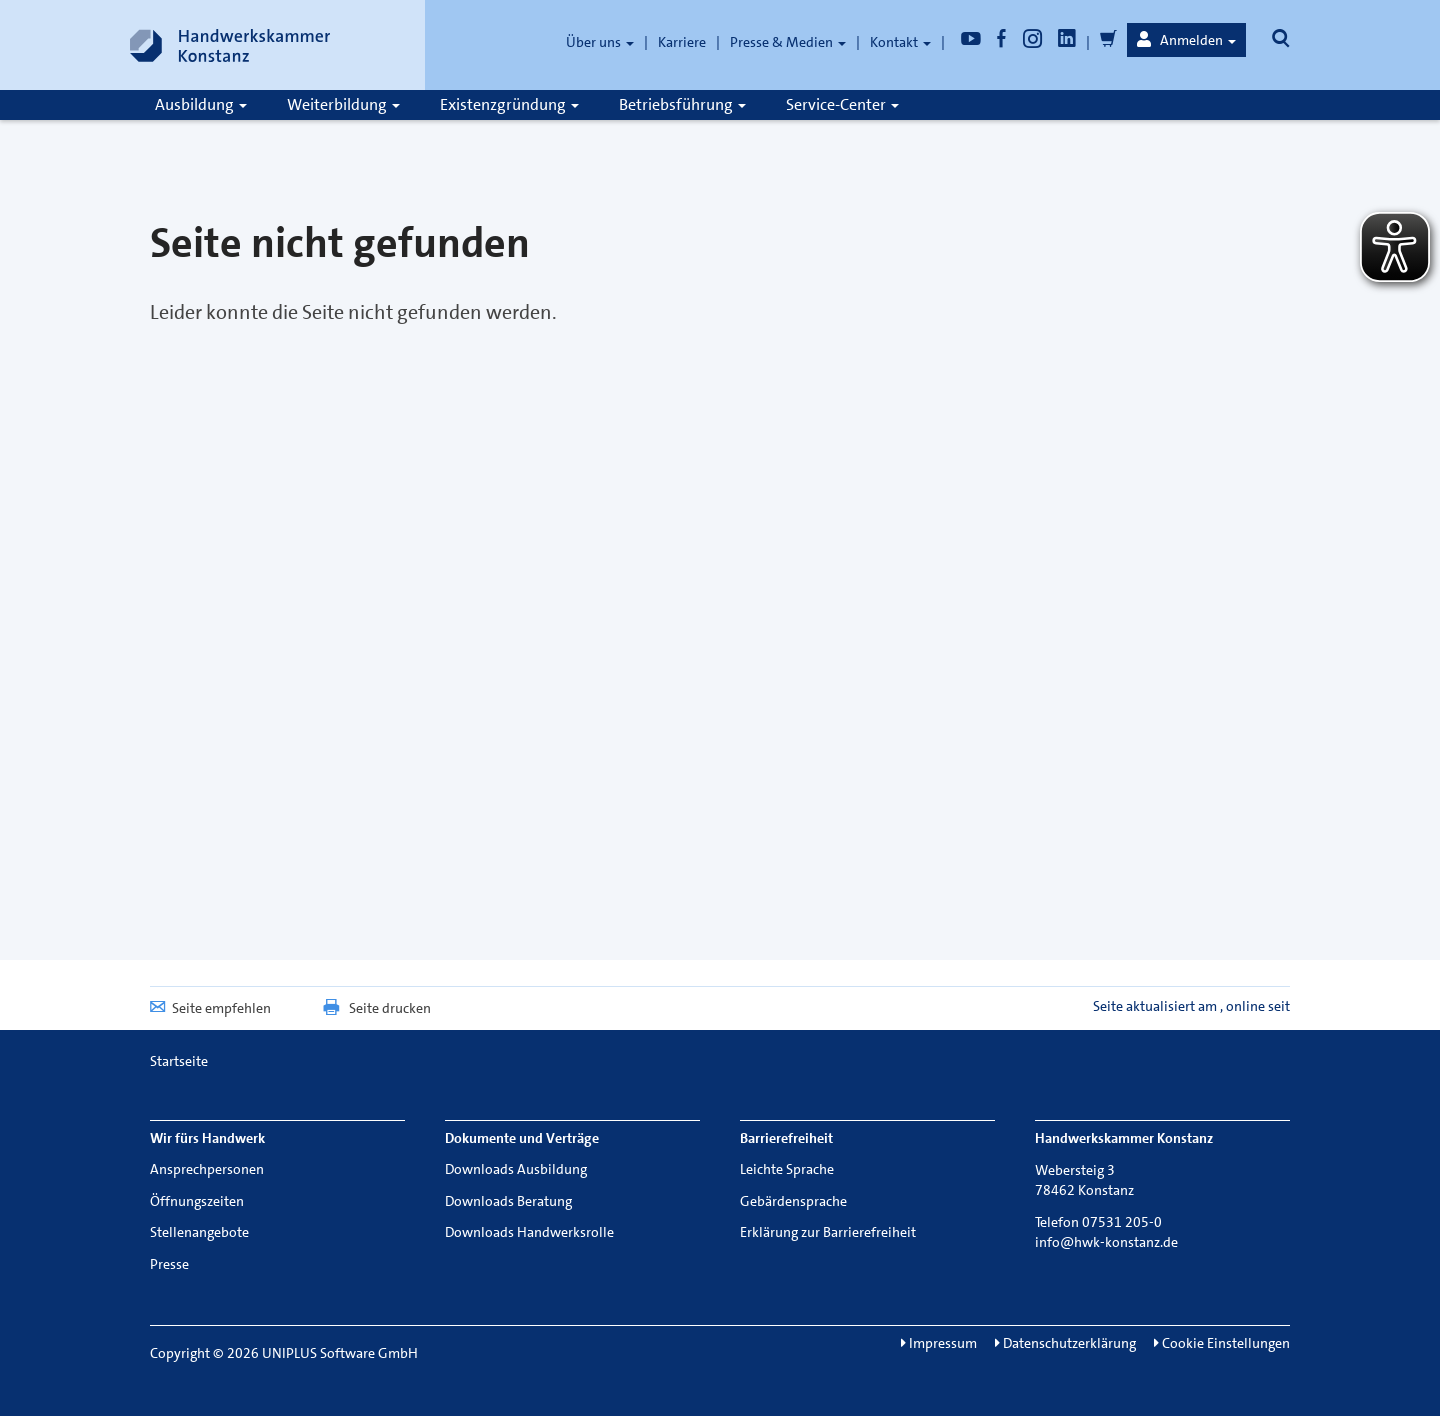 This screenshot has height=1416, width=1440. What do you see at coordinates (179, 1061) in the screenshot?
I see `Startseite` at bounding box center [179, 1061].